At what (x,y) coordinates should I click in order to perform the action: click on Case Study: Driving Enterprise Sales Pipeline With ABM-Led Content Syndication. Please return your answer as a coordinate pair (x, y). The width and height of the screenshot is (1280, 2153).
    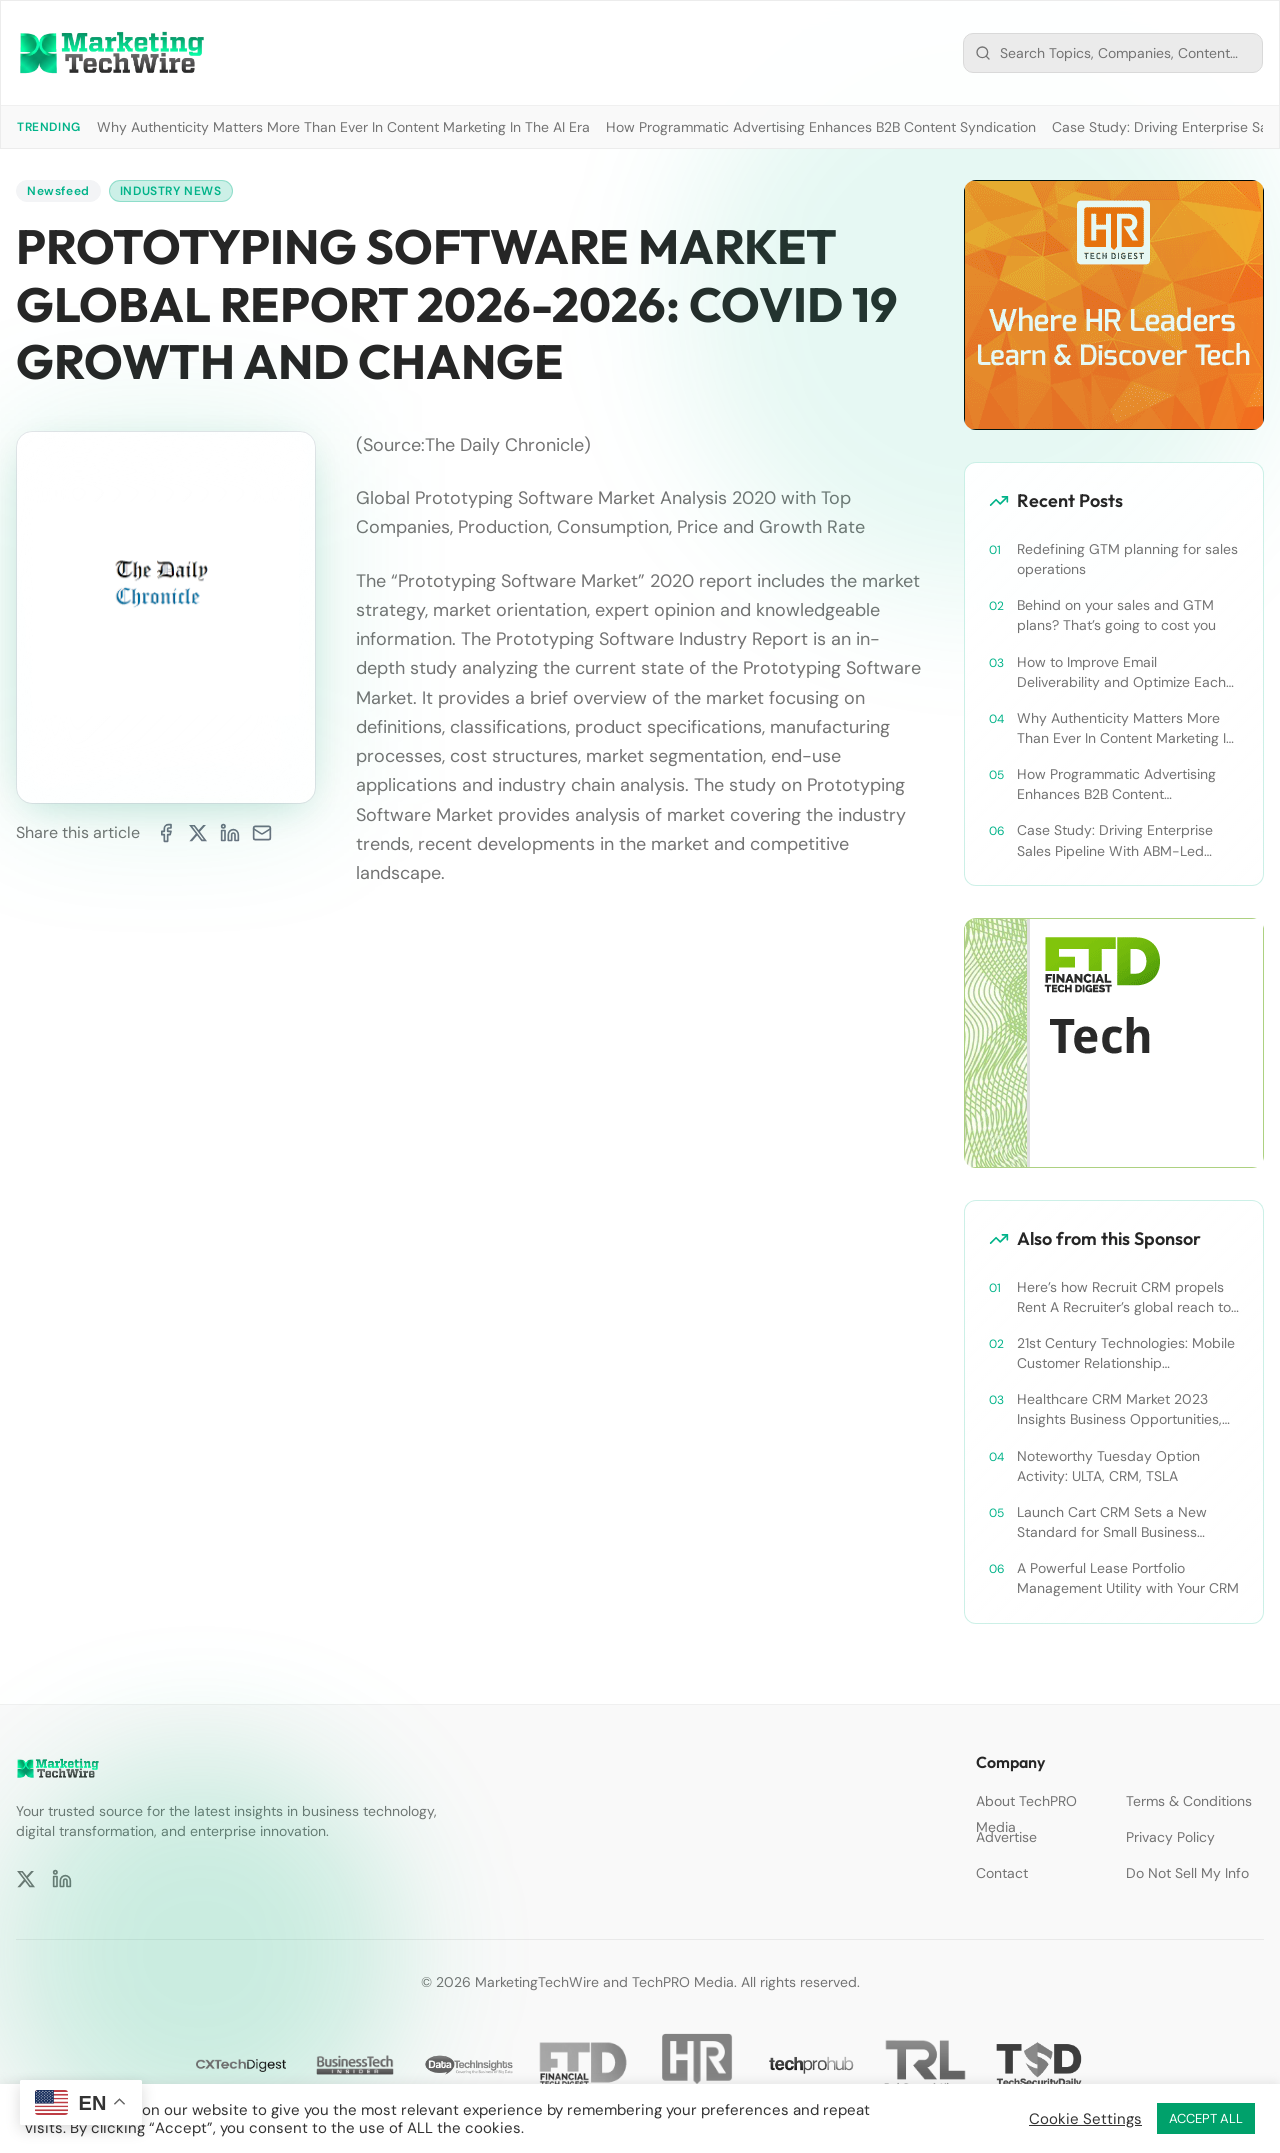
    Looking at the image, I should click on (1115, 840).